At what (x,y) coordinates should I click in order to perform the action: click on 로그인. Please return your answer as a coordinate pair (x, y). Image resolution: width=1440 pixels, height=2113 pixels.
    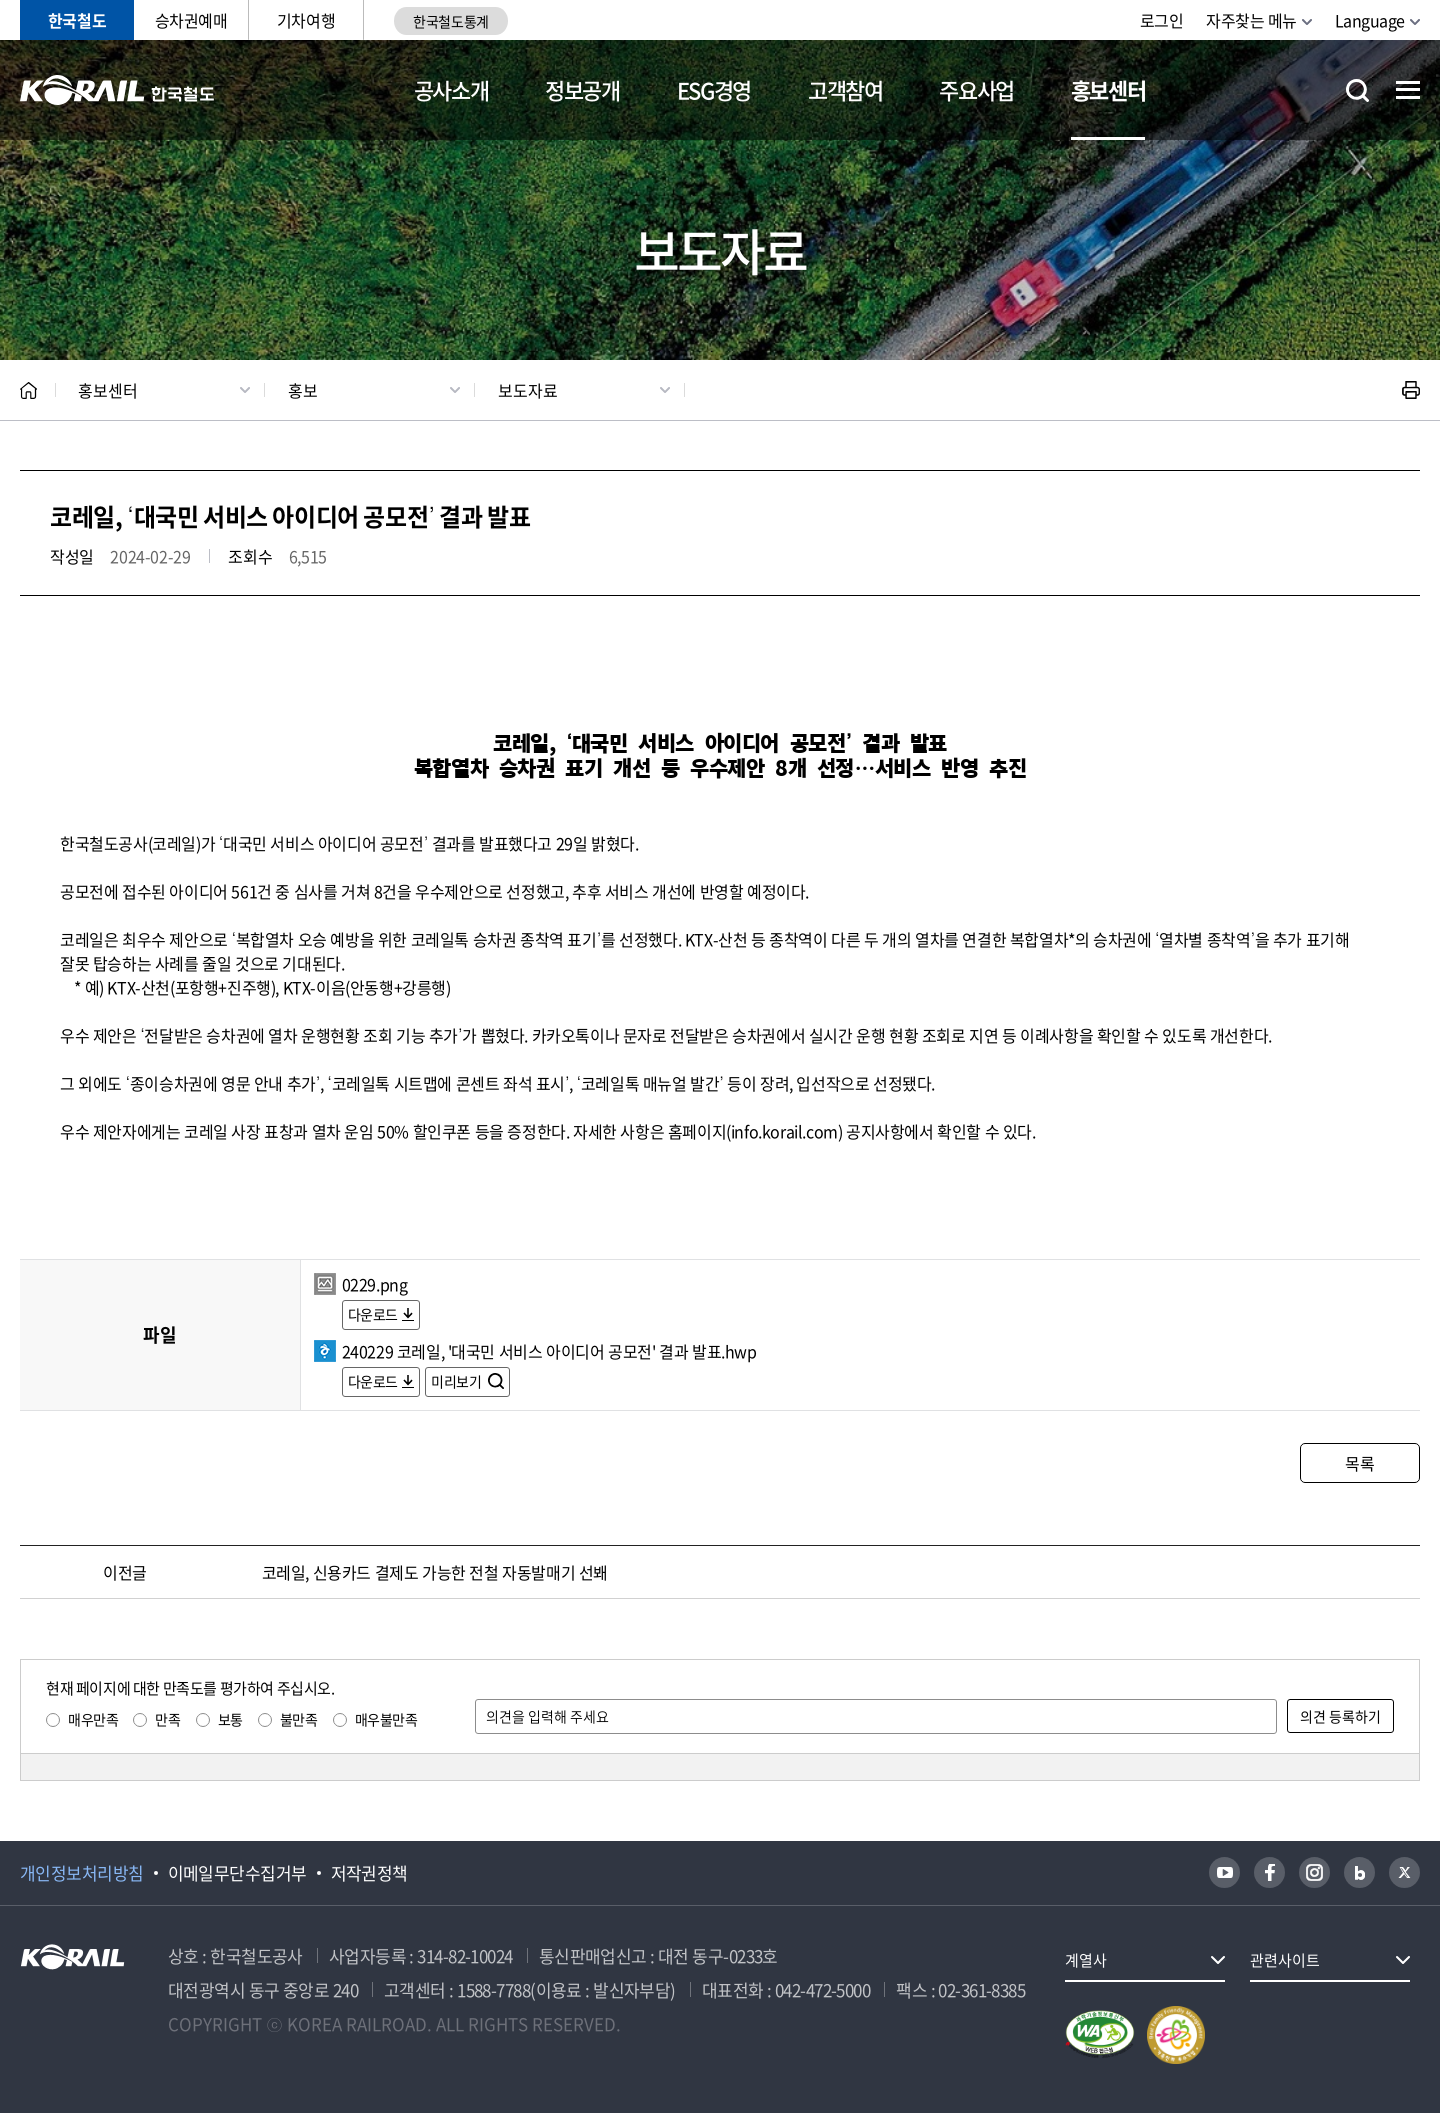
    Looking at the image, I should click on (1162, 20).